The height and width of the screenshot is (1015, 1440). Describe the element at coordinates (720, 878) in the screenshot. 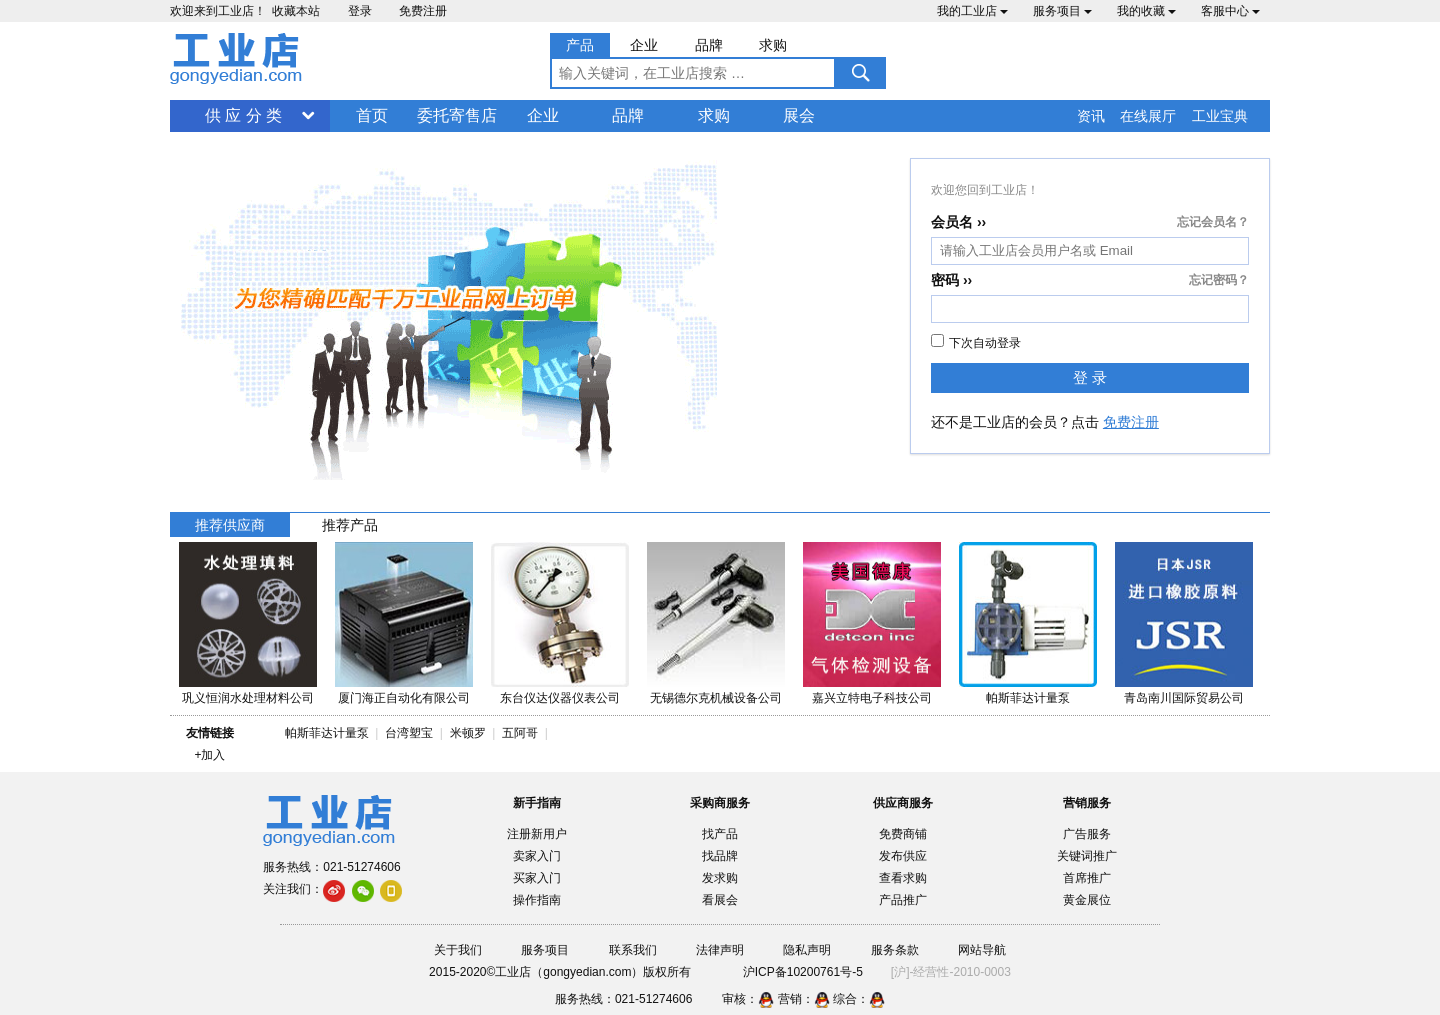

I see `发求购` at that location.